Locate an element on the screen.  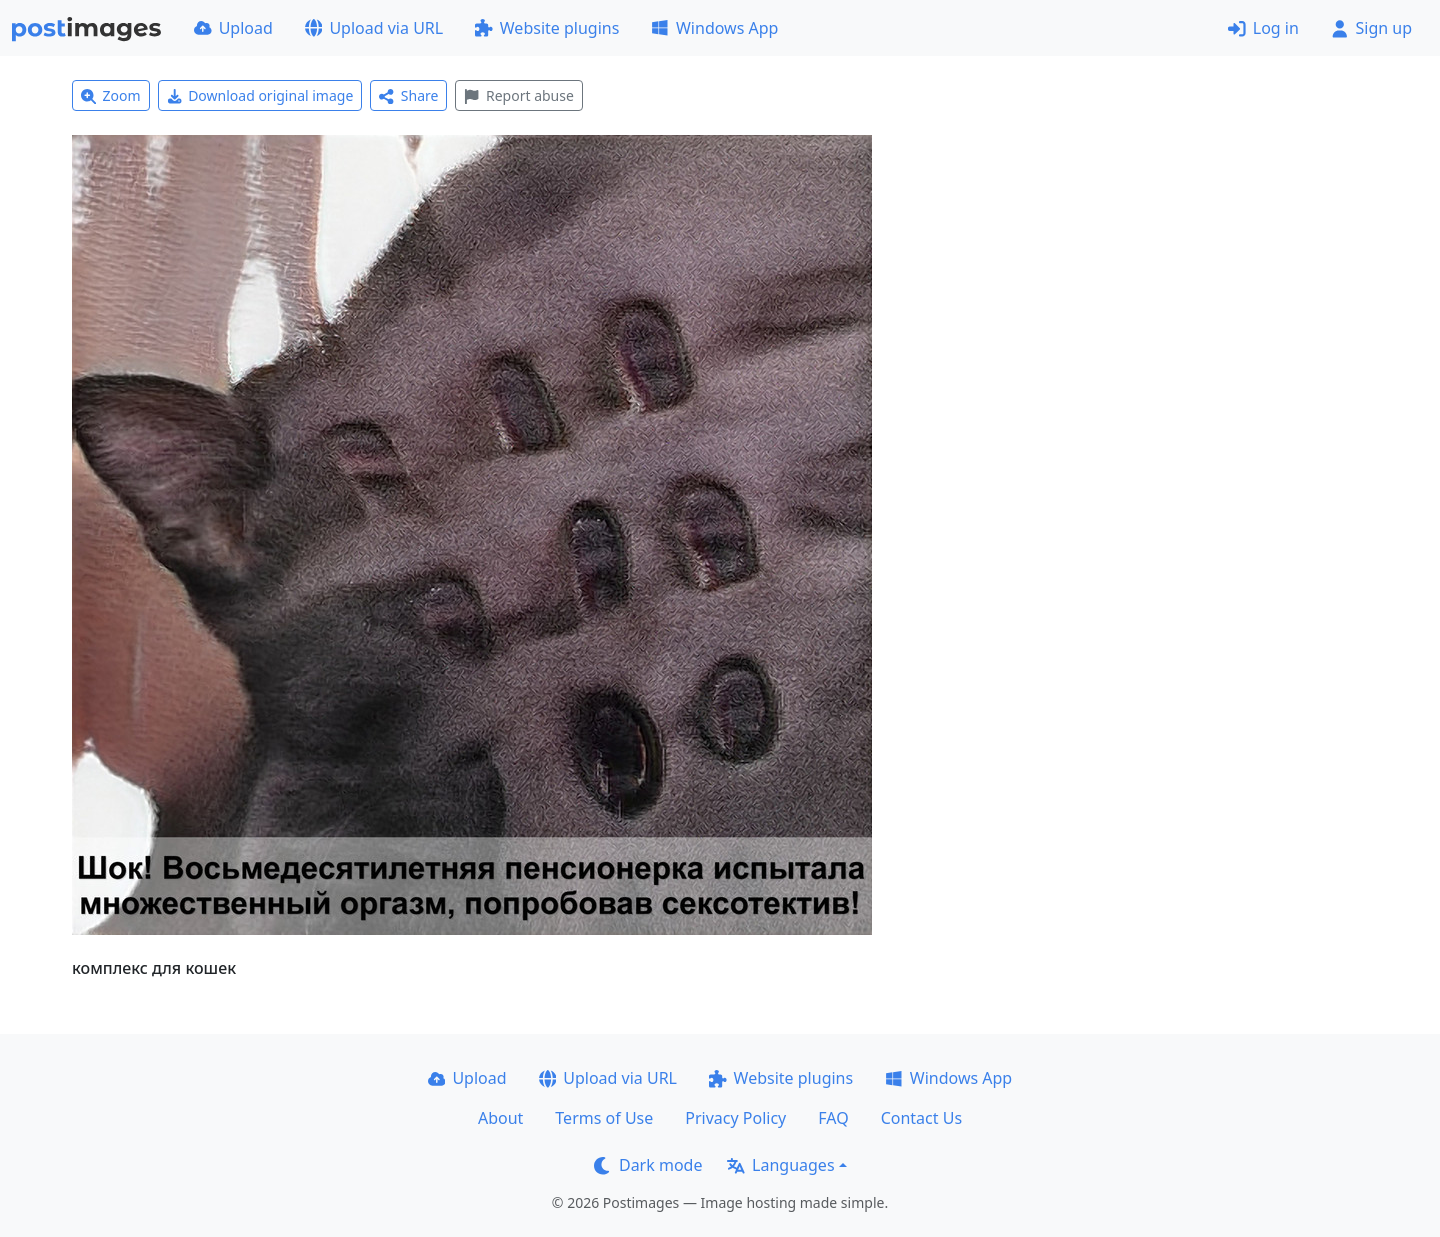
Report abuse is located at coordinates (518, 95).